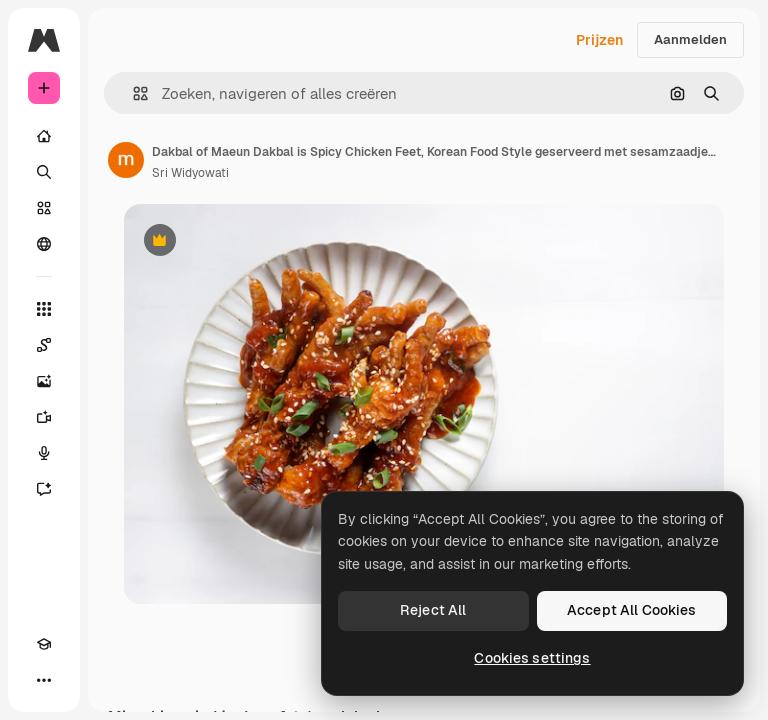 This screenshot has width=768, height=720. I want to click on Reject All, so click(433, 610).